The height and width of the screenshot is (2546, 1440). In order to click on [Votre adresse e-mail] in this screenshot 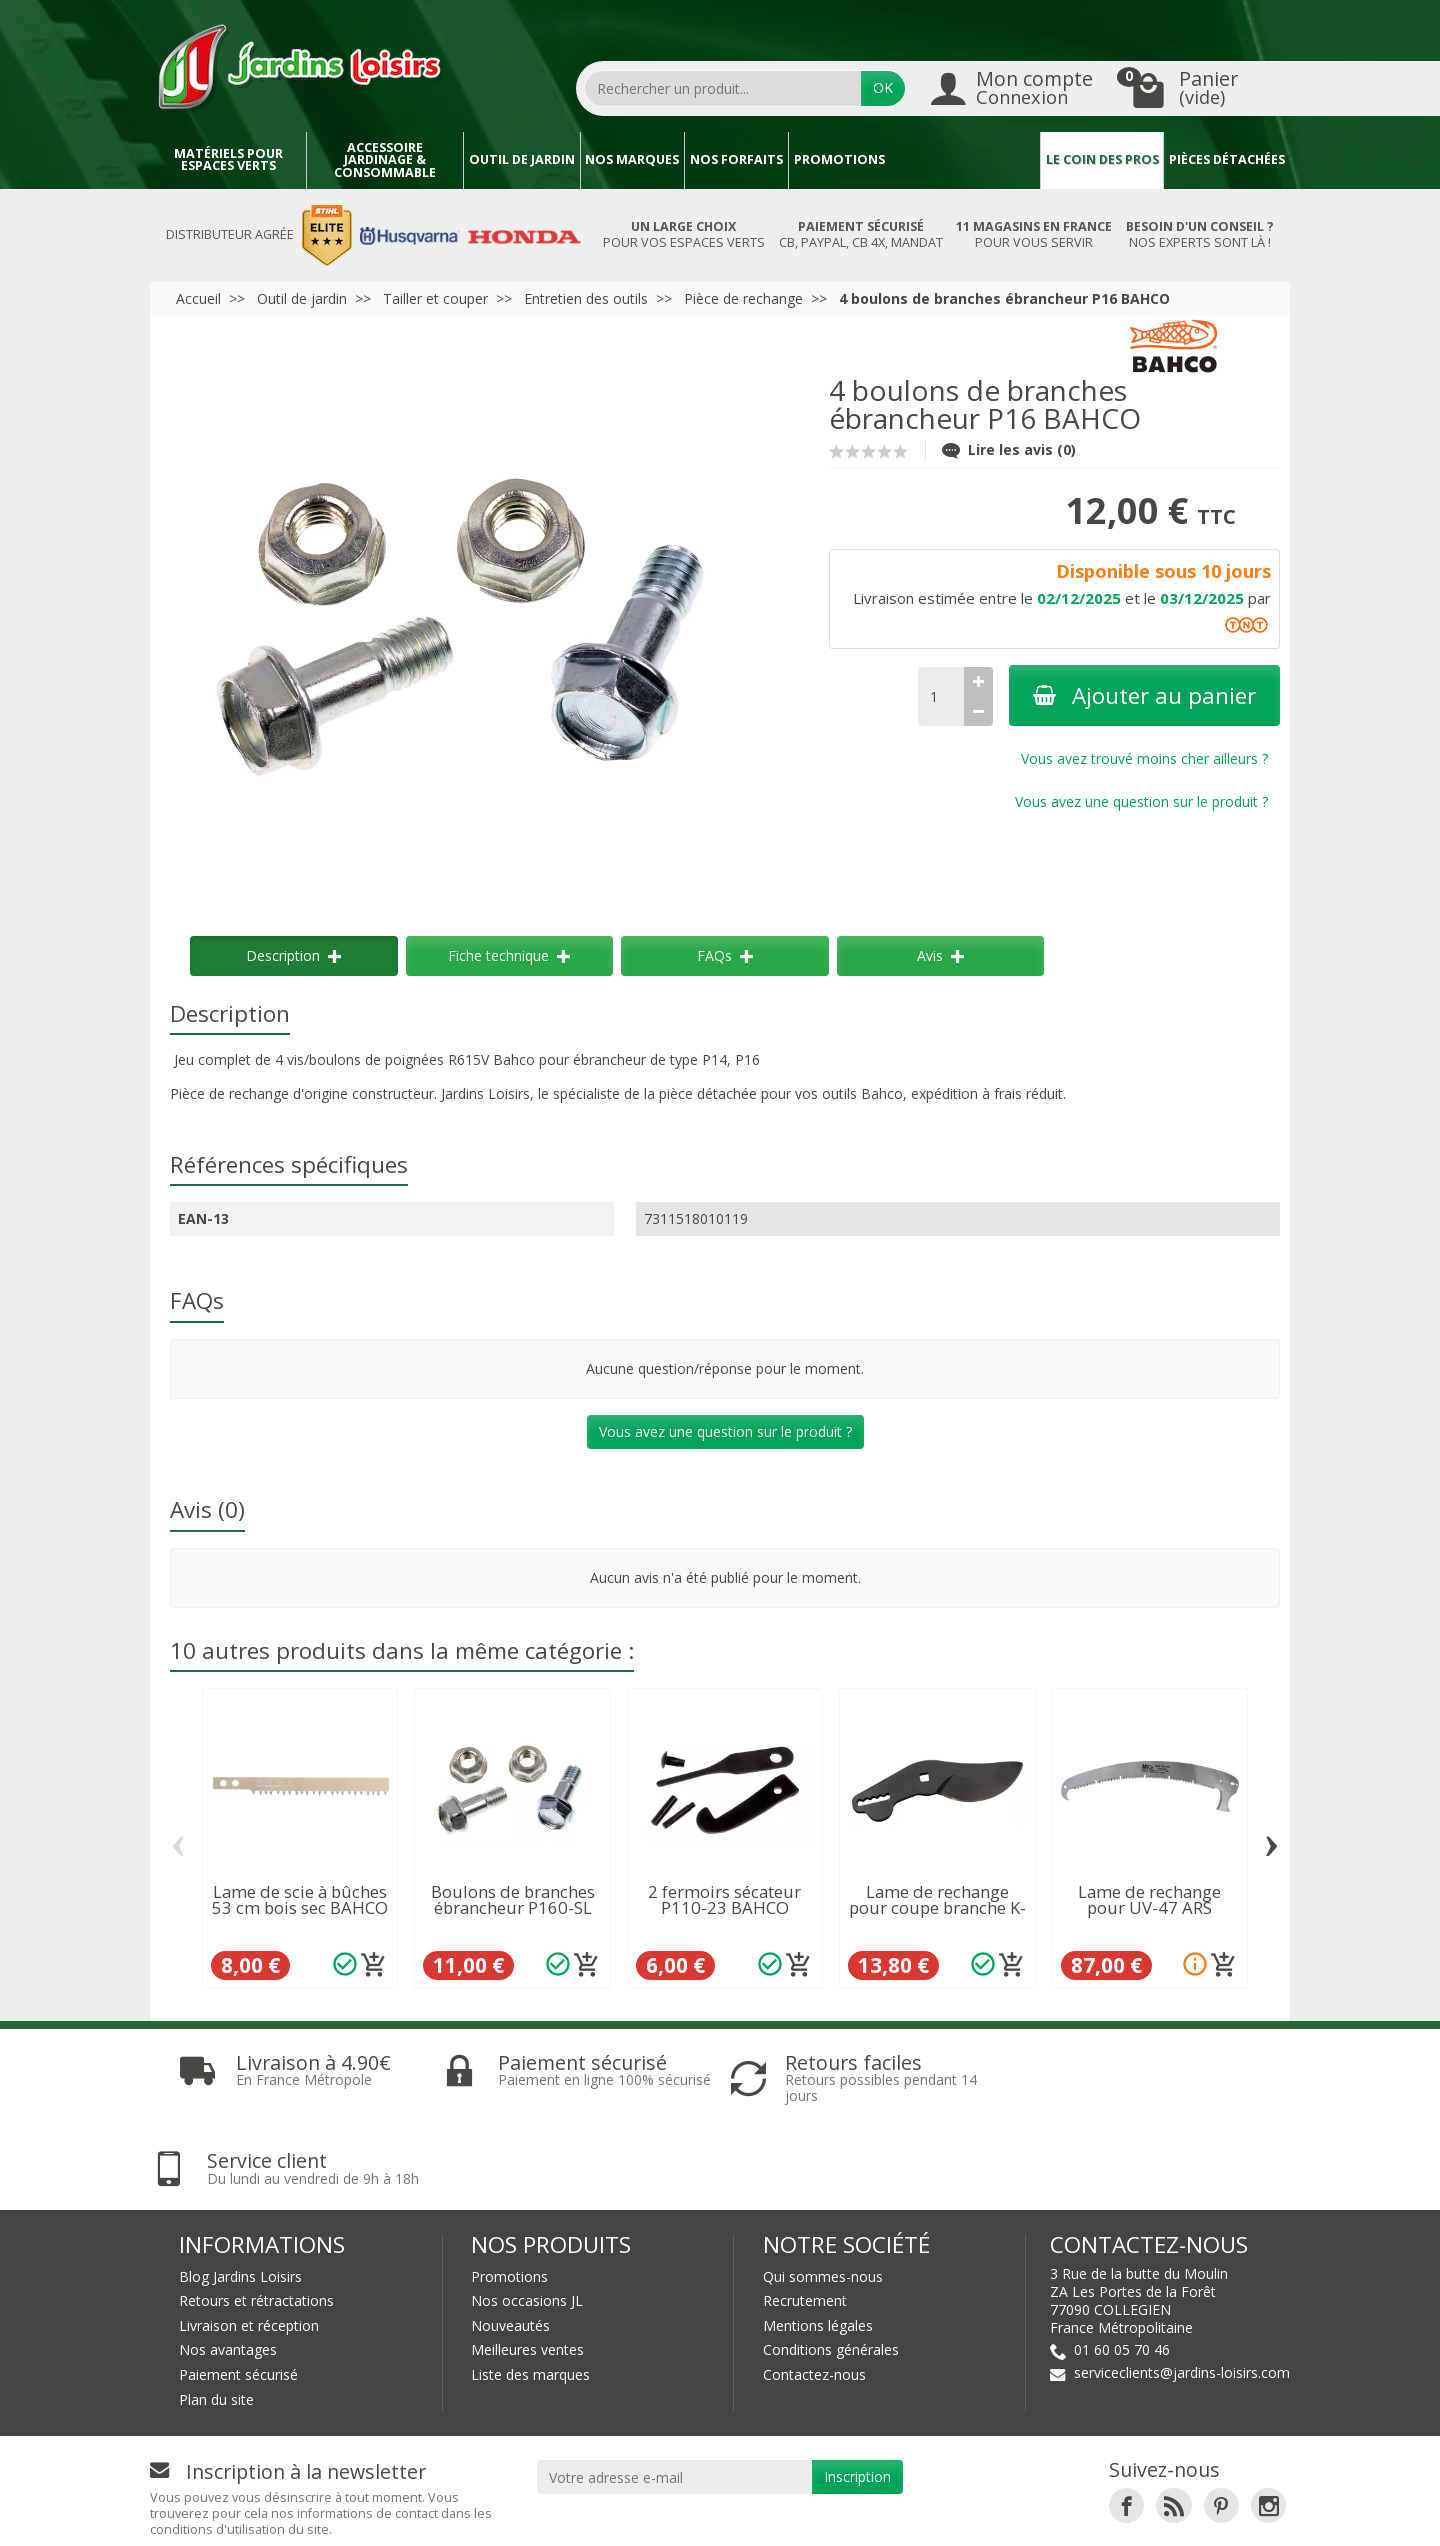, I will do `click(675, 2394)`.